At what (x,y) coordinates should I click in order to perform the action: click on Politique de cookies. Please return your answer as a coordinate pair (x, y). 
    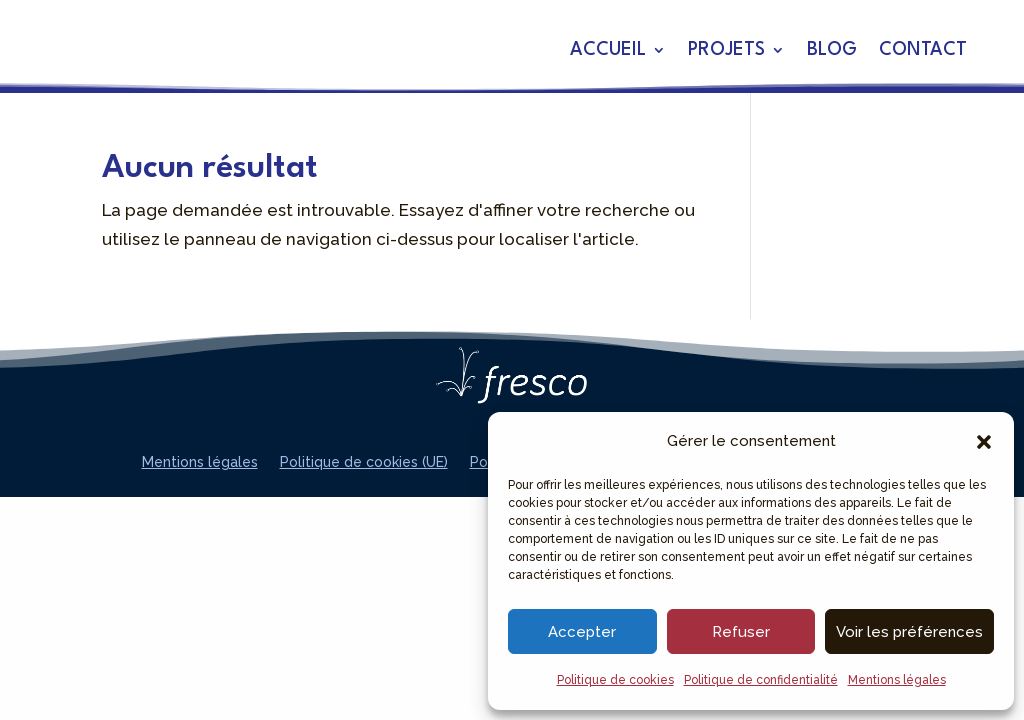
    Looking at the image, I should click on (615, 680).